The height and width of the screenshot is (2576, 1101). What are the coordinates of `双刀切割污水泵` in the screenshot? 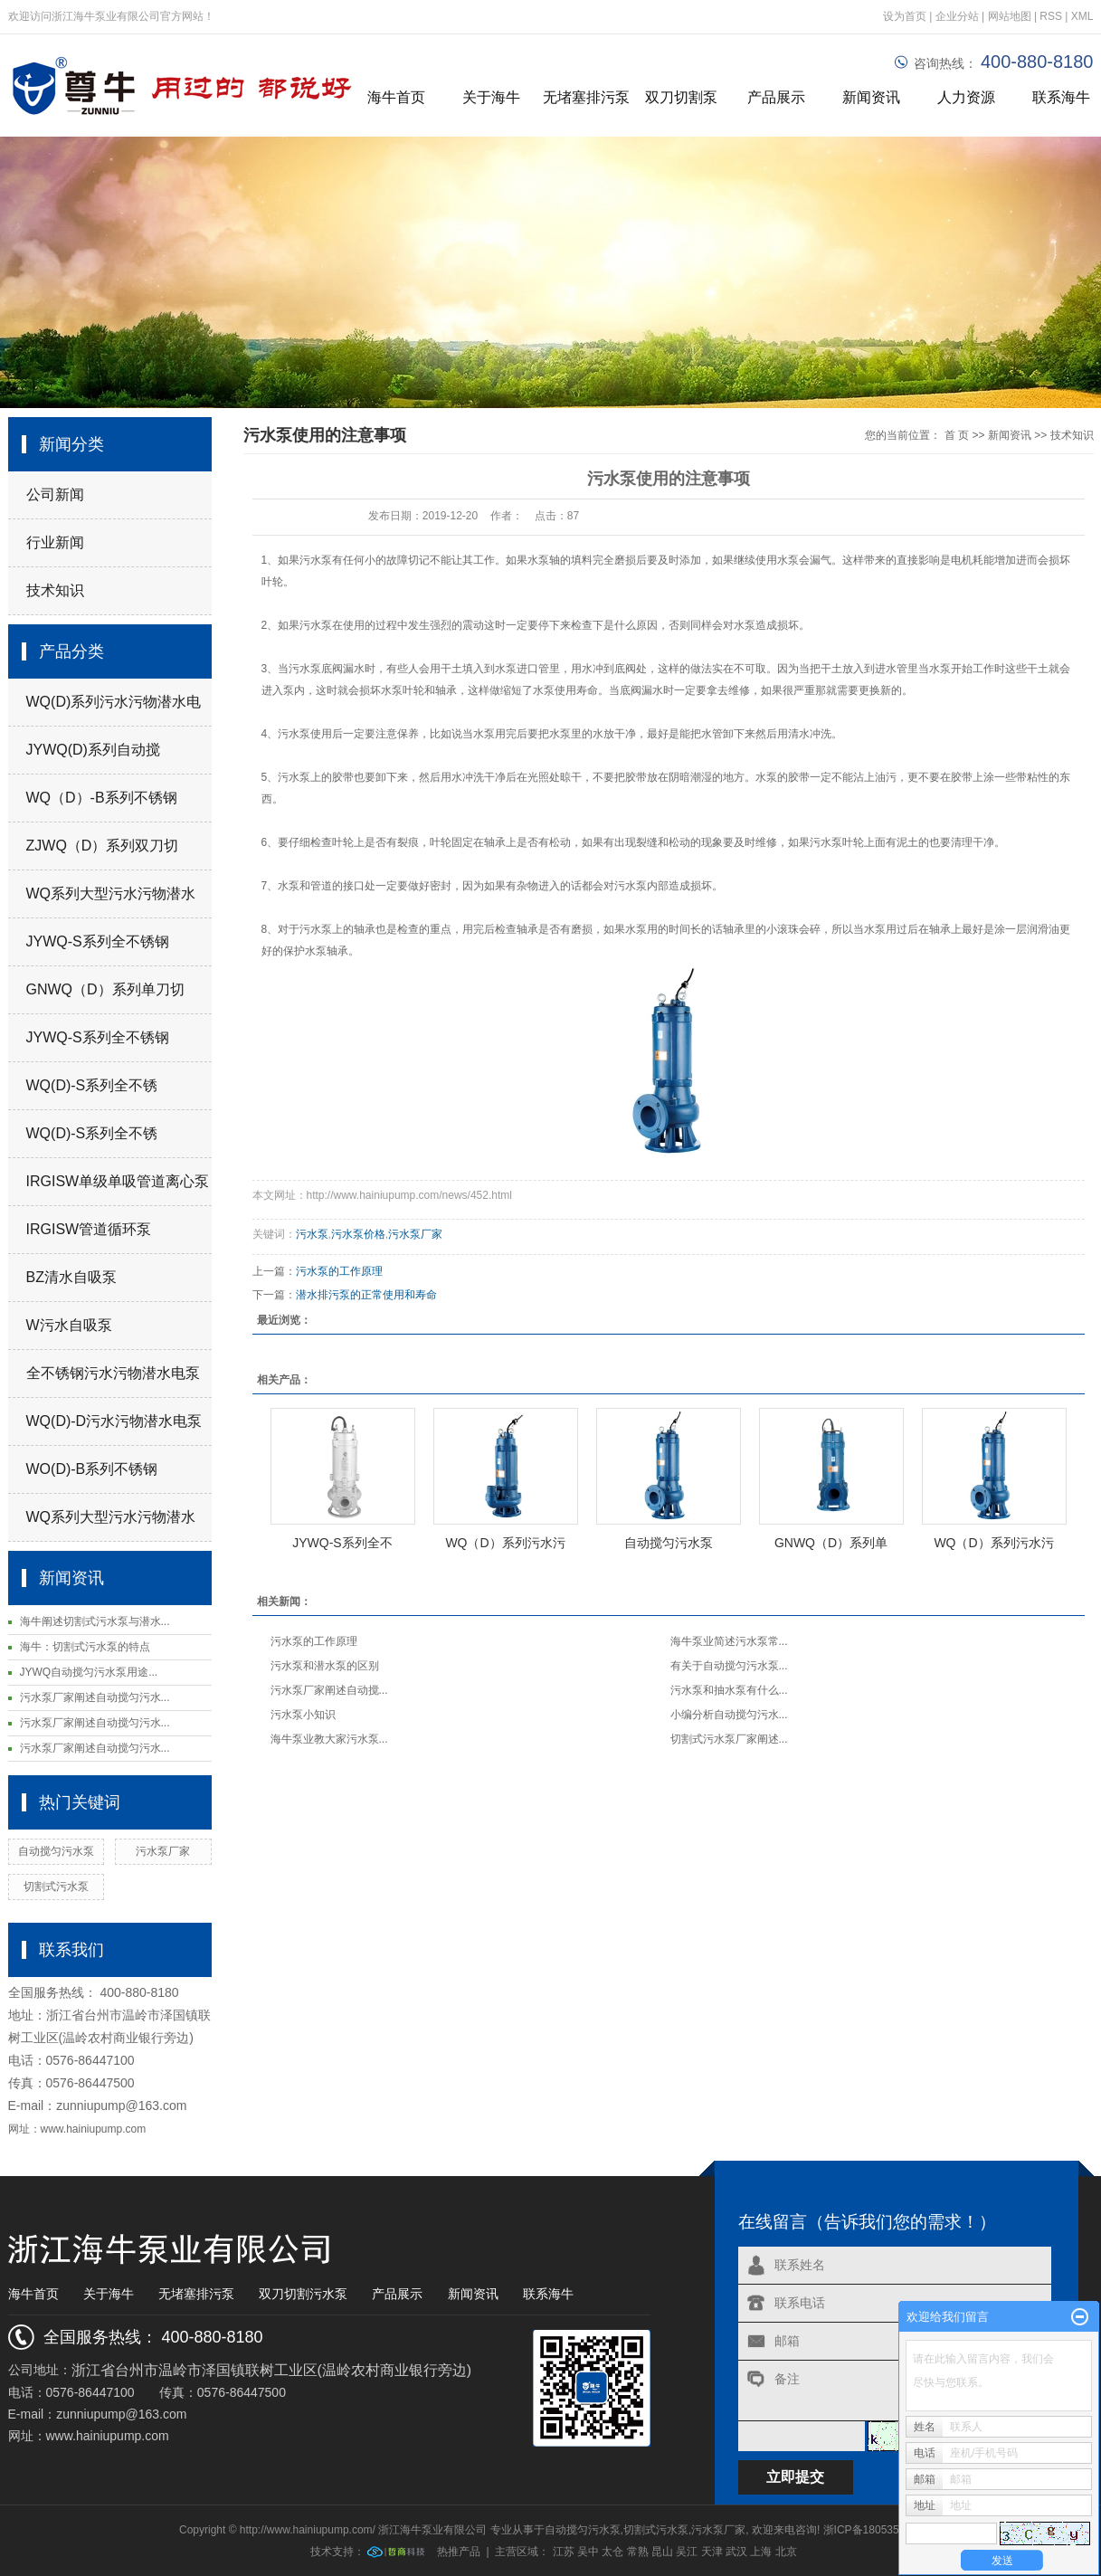 It's located at (303, 2293).